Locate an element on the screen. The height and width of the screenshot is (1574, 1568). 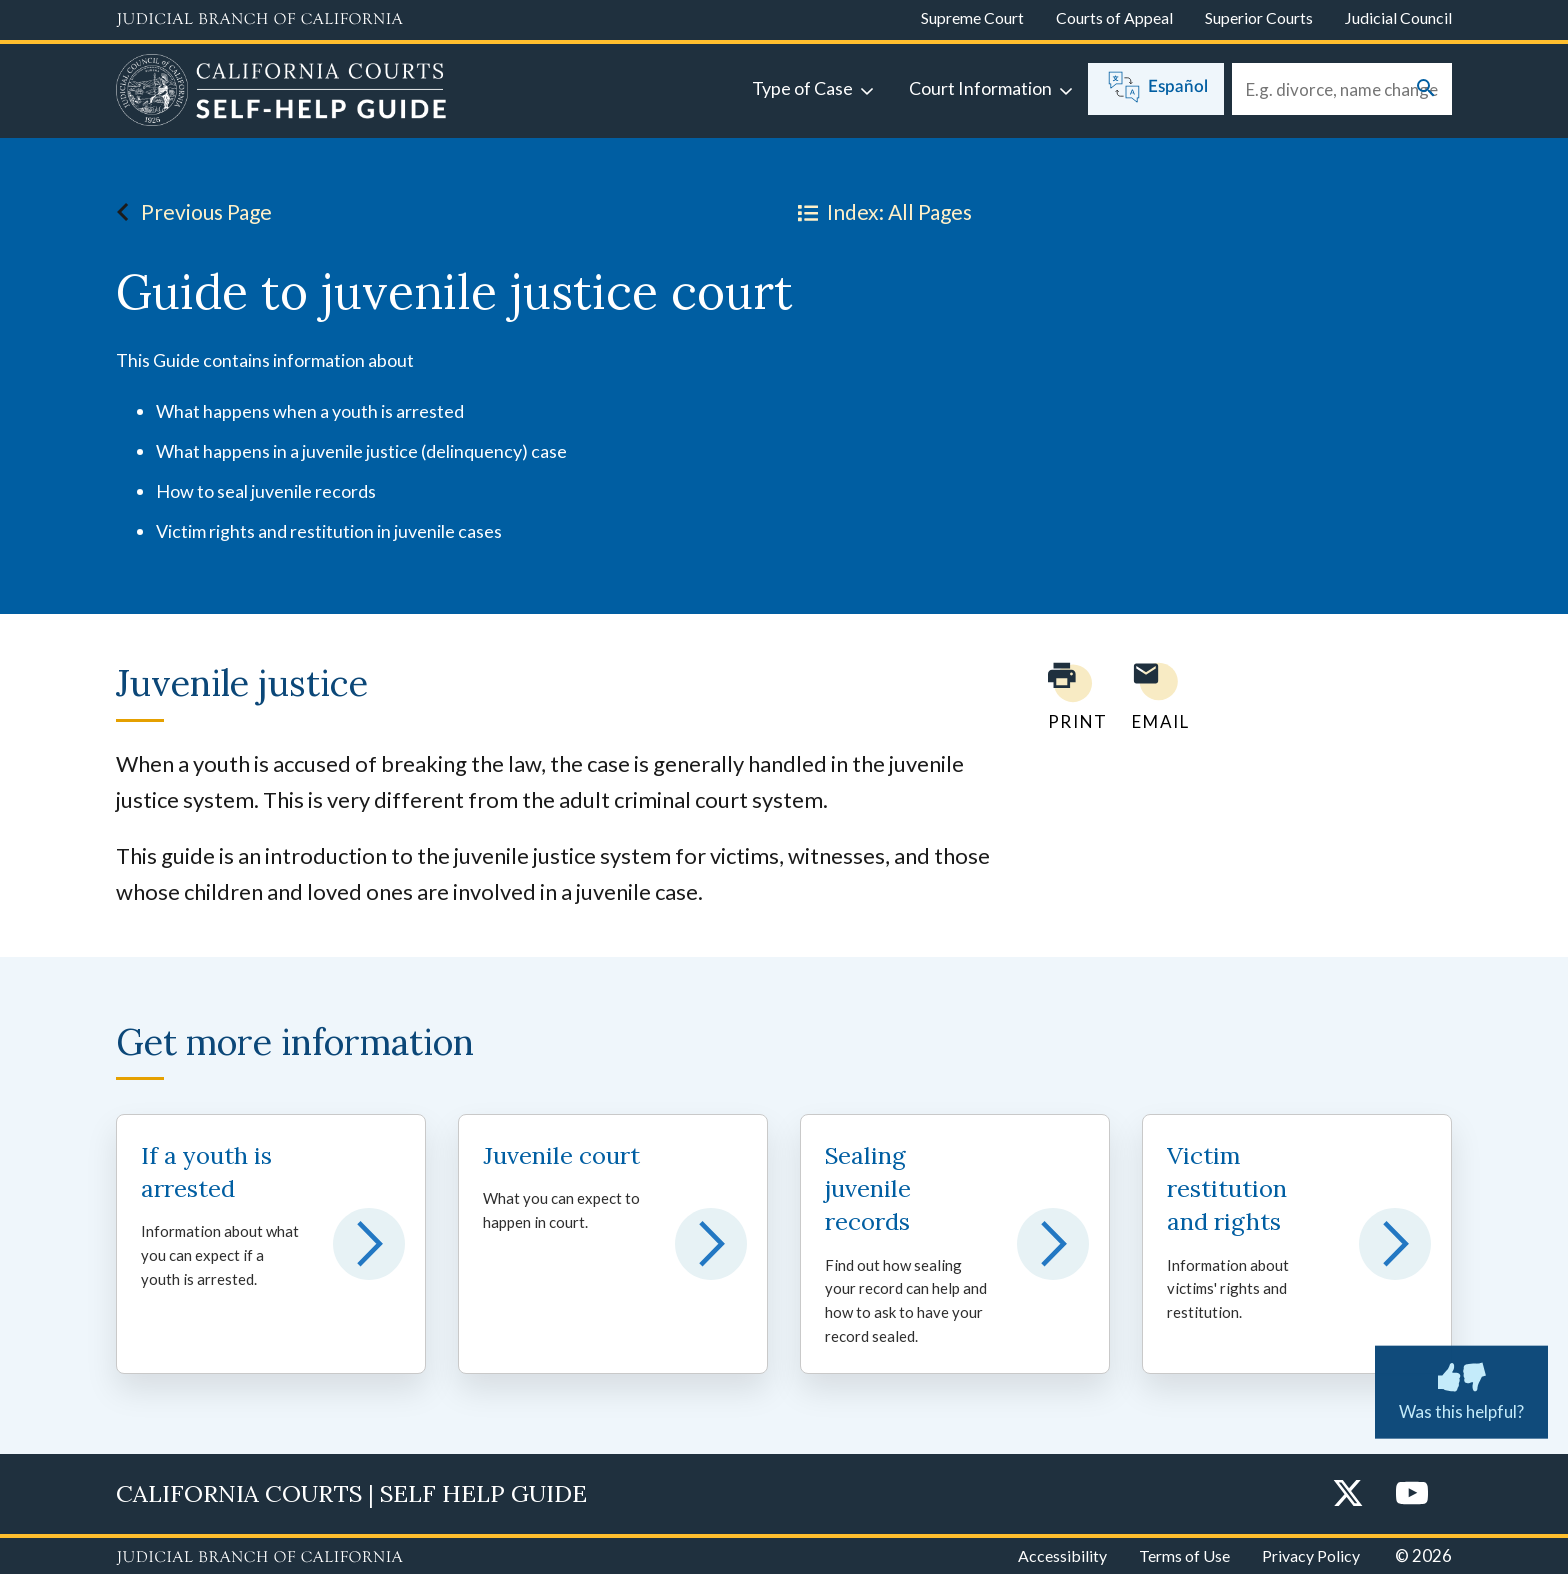
[Home] is located at coordinates (281, 93).